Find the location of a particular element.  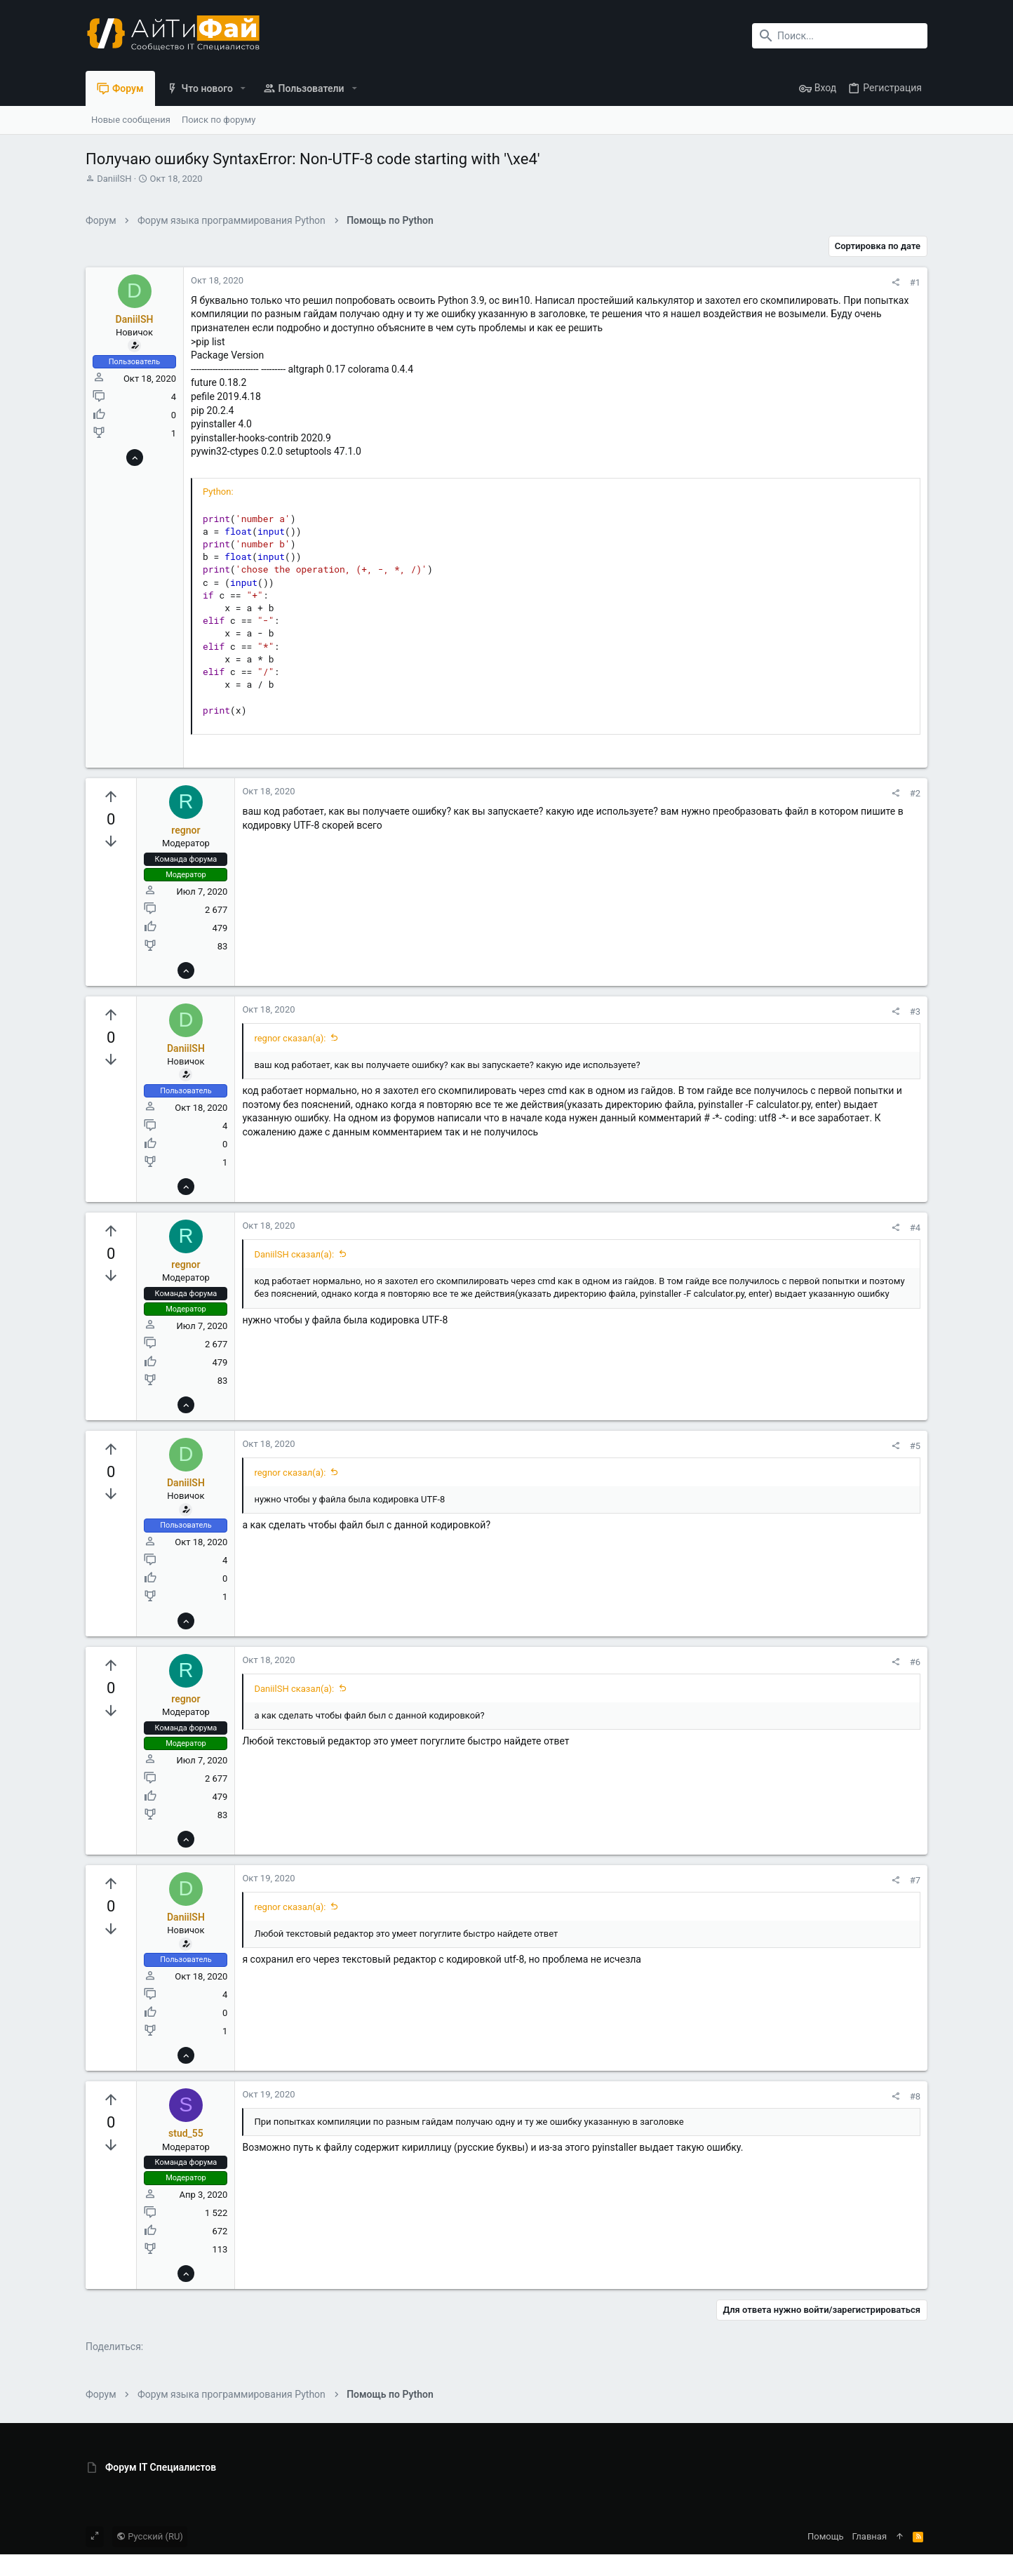

[Поделиться] is located at coordinates (895, 282).